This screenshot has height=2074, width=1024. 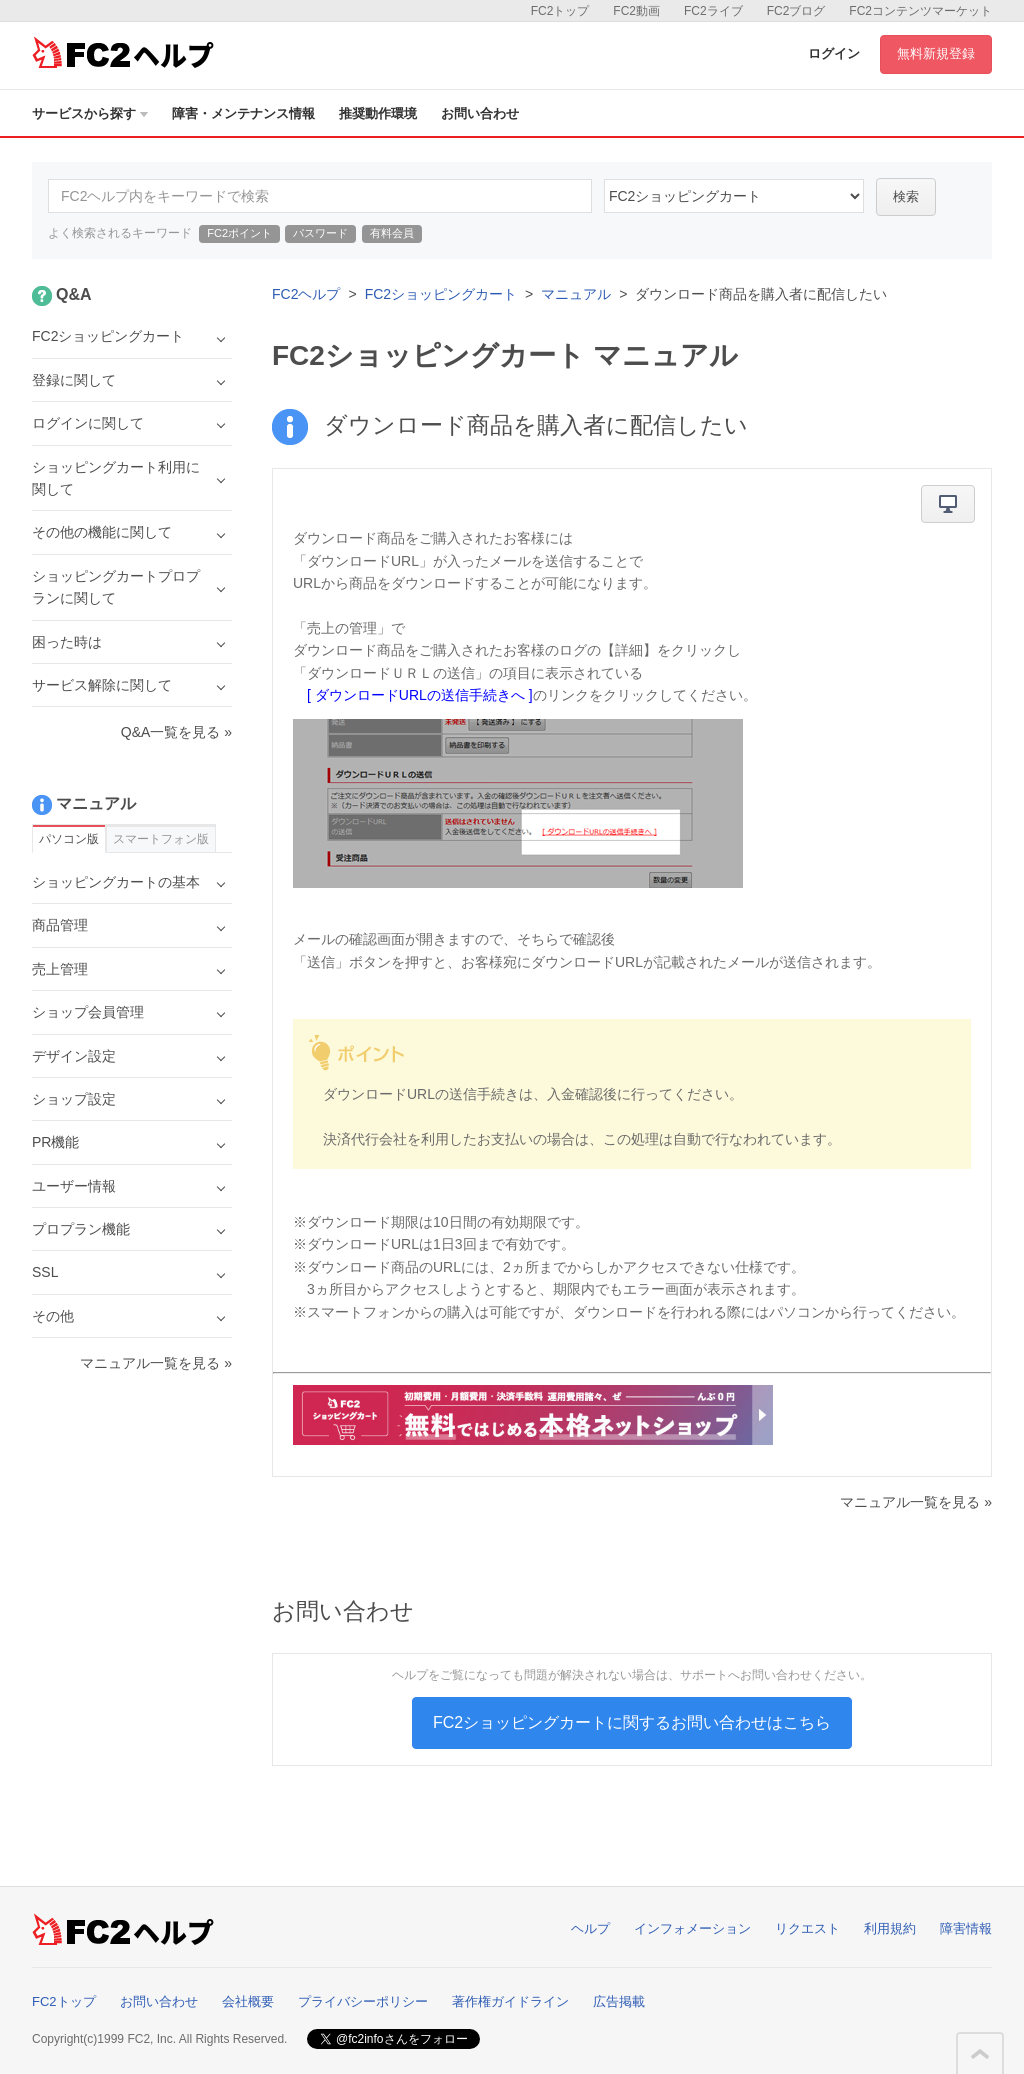 I want to click on 推奨動作環境, so click(x=378, y=113).